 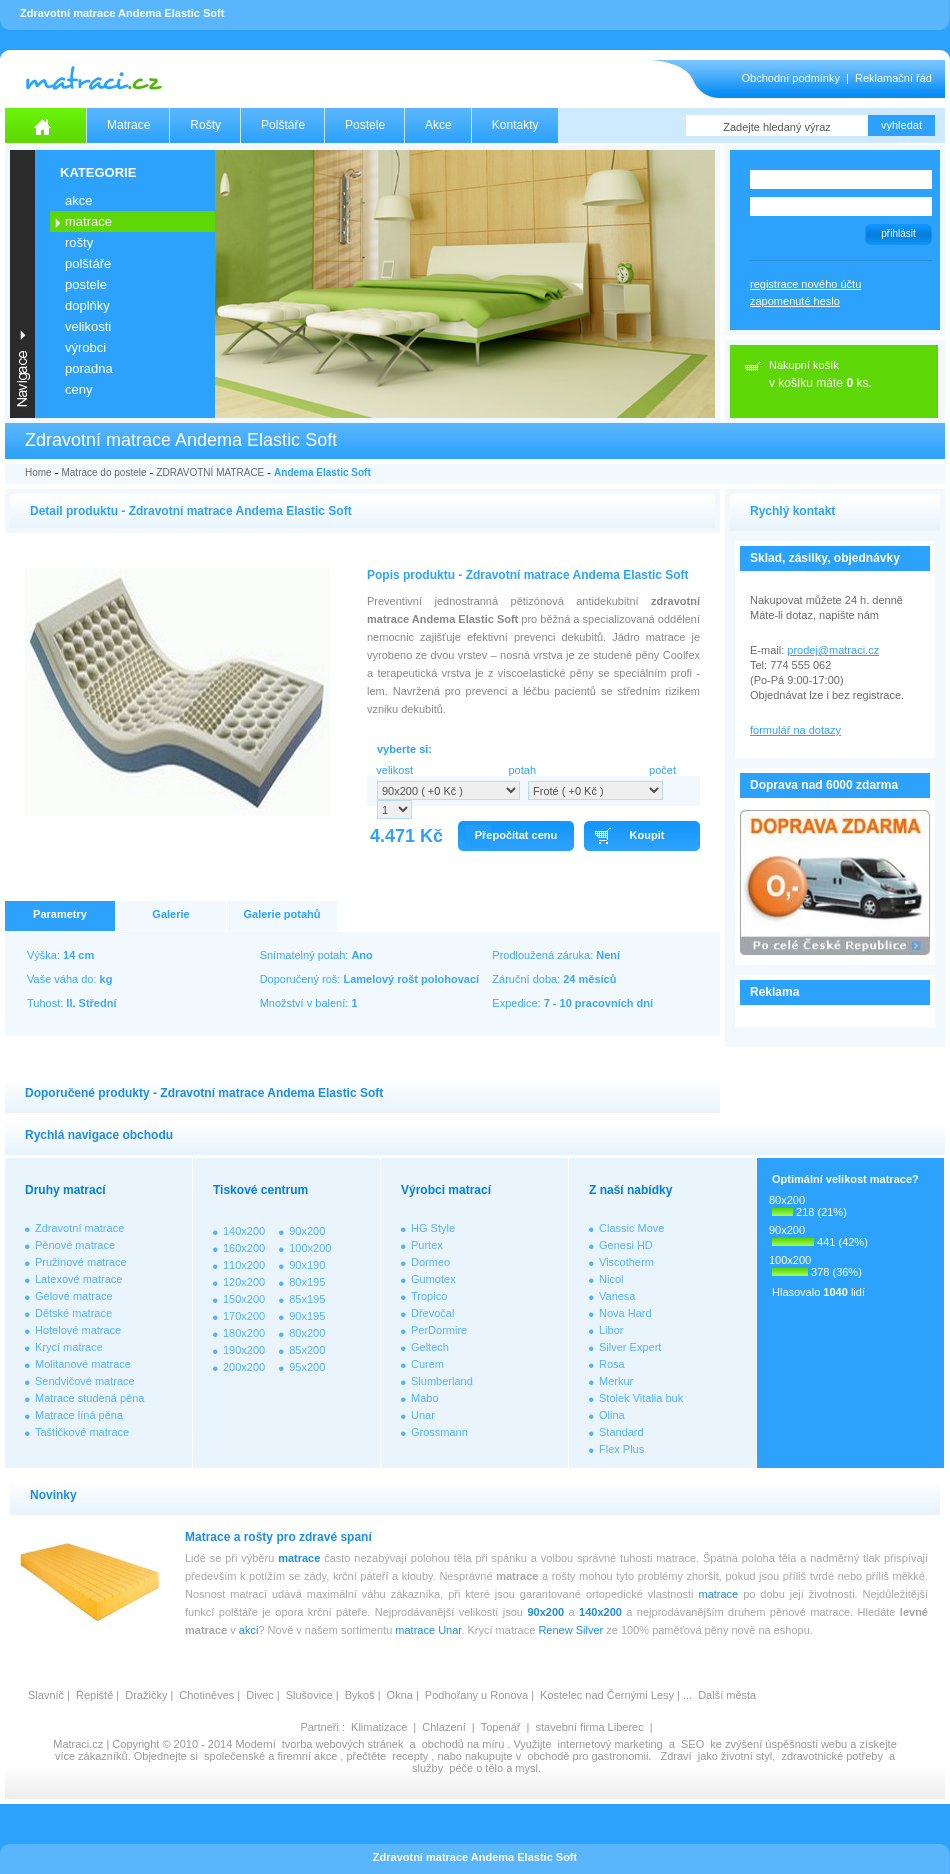 I want to click on Matrace do postele, so click(x=103, y=472).